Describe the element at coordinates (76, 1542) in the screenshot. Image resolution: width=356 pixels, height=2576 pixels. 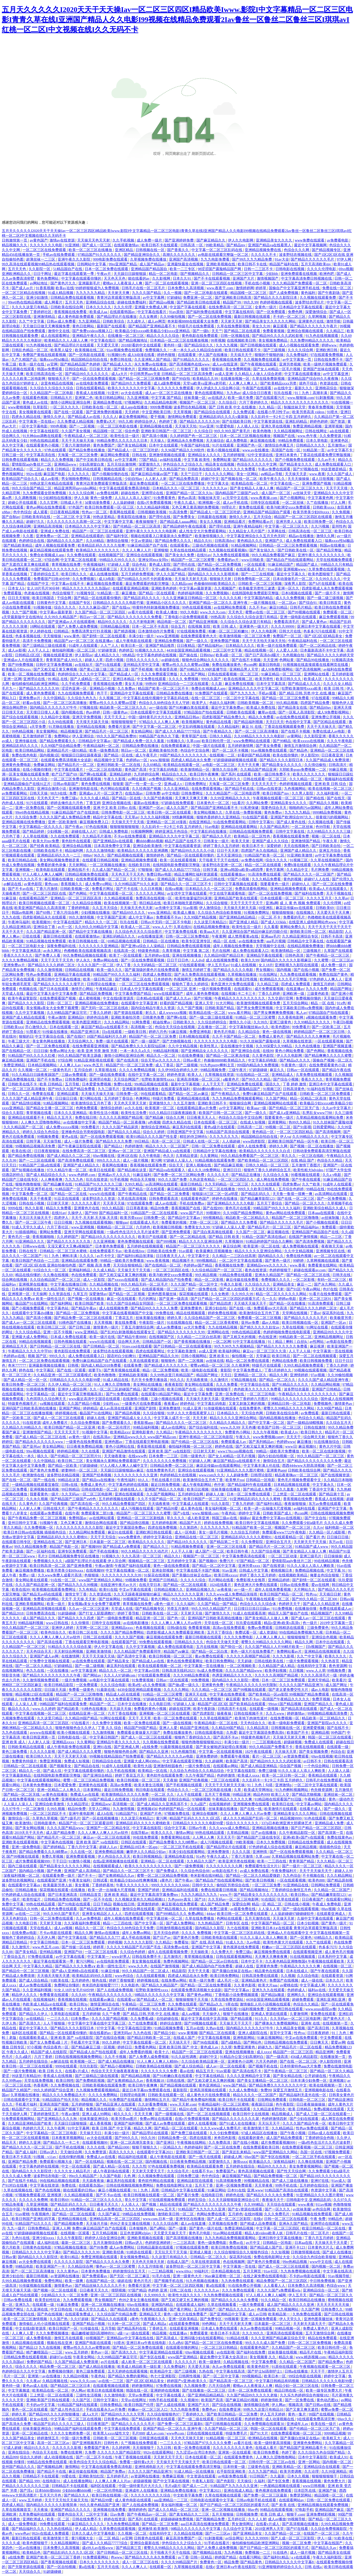
I see `国产亚洲日本` at that location.